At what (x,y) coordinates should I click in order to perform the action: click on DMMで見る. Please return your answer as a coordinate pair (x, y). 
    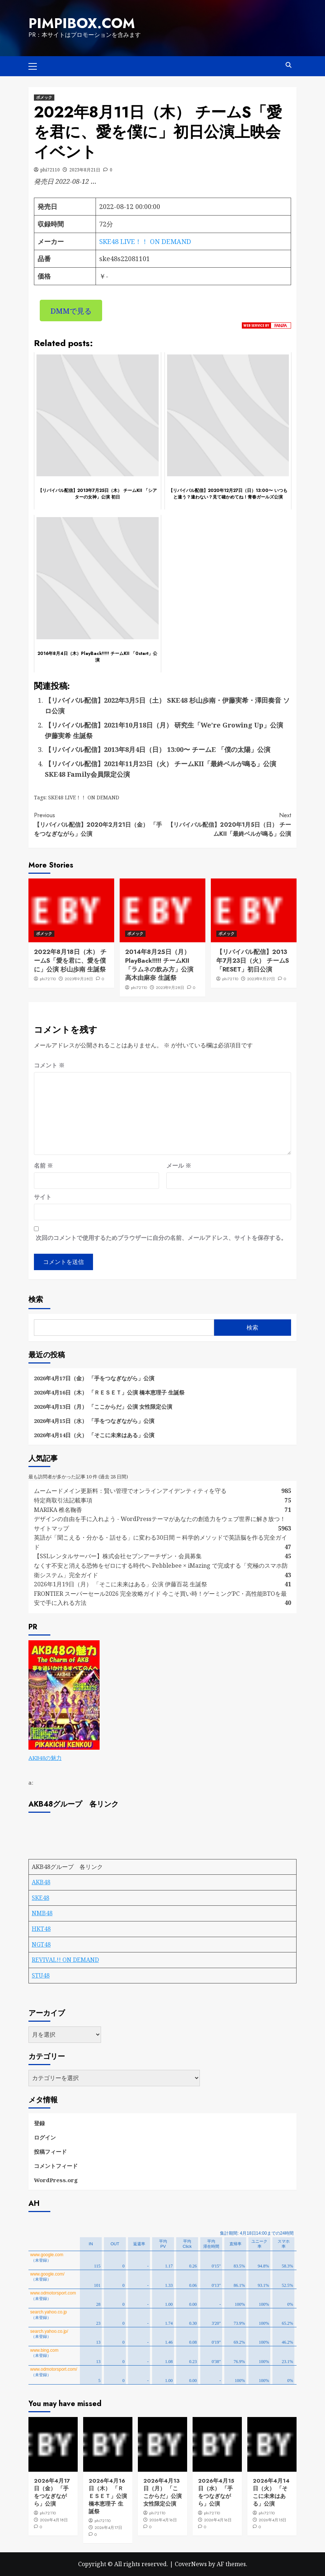
    Looking at the image, I should click on (71, 310).